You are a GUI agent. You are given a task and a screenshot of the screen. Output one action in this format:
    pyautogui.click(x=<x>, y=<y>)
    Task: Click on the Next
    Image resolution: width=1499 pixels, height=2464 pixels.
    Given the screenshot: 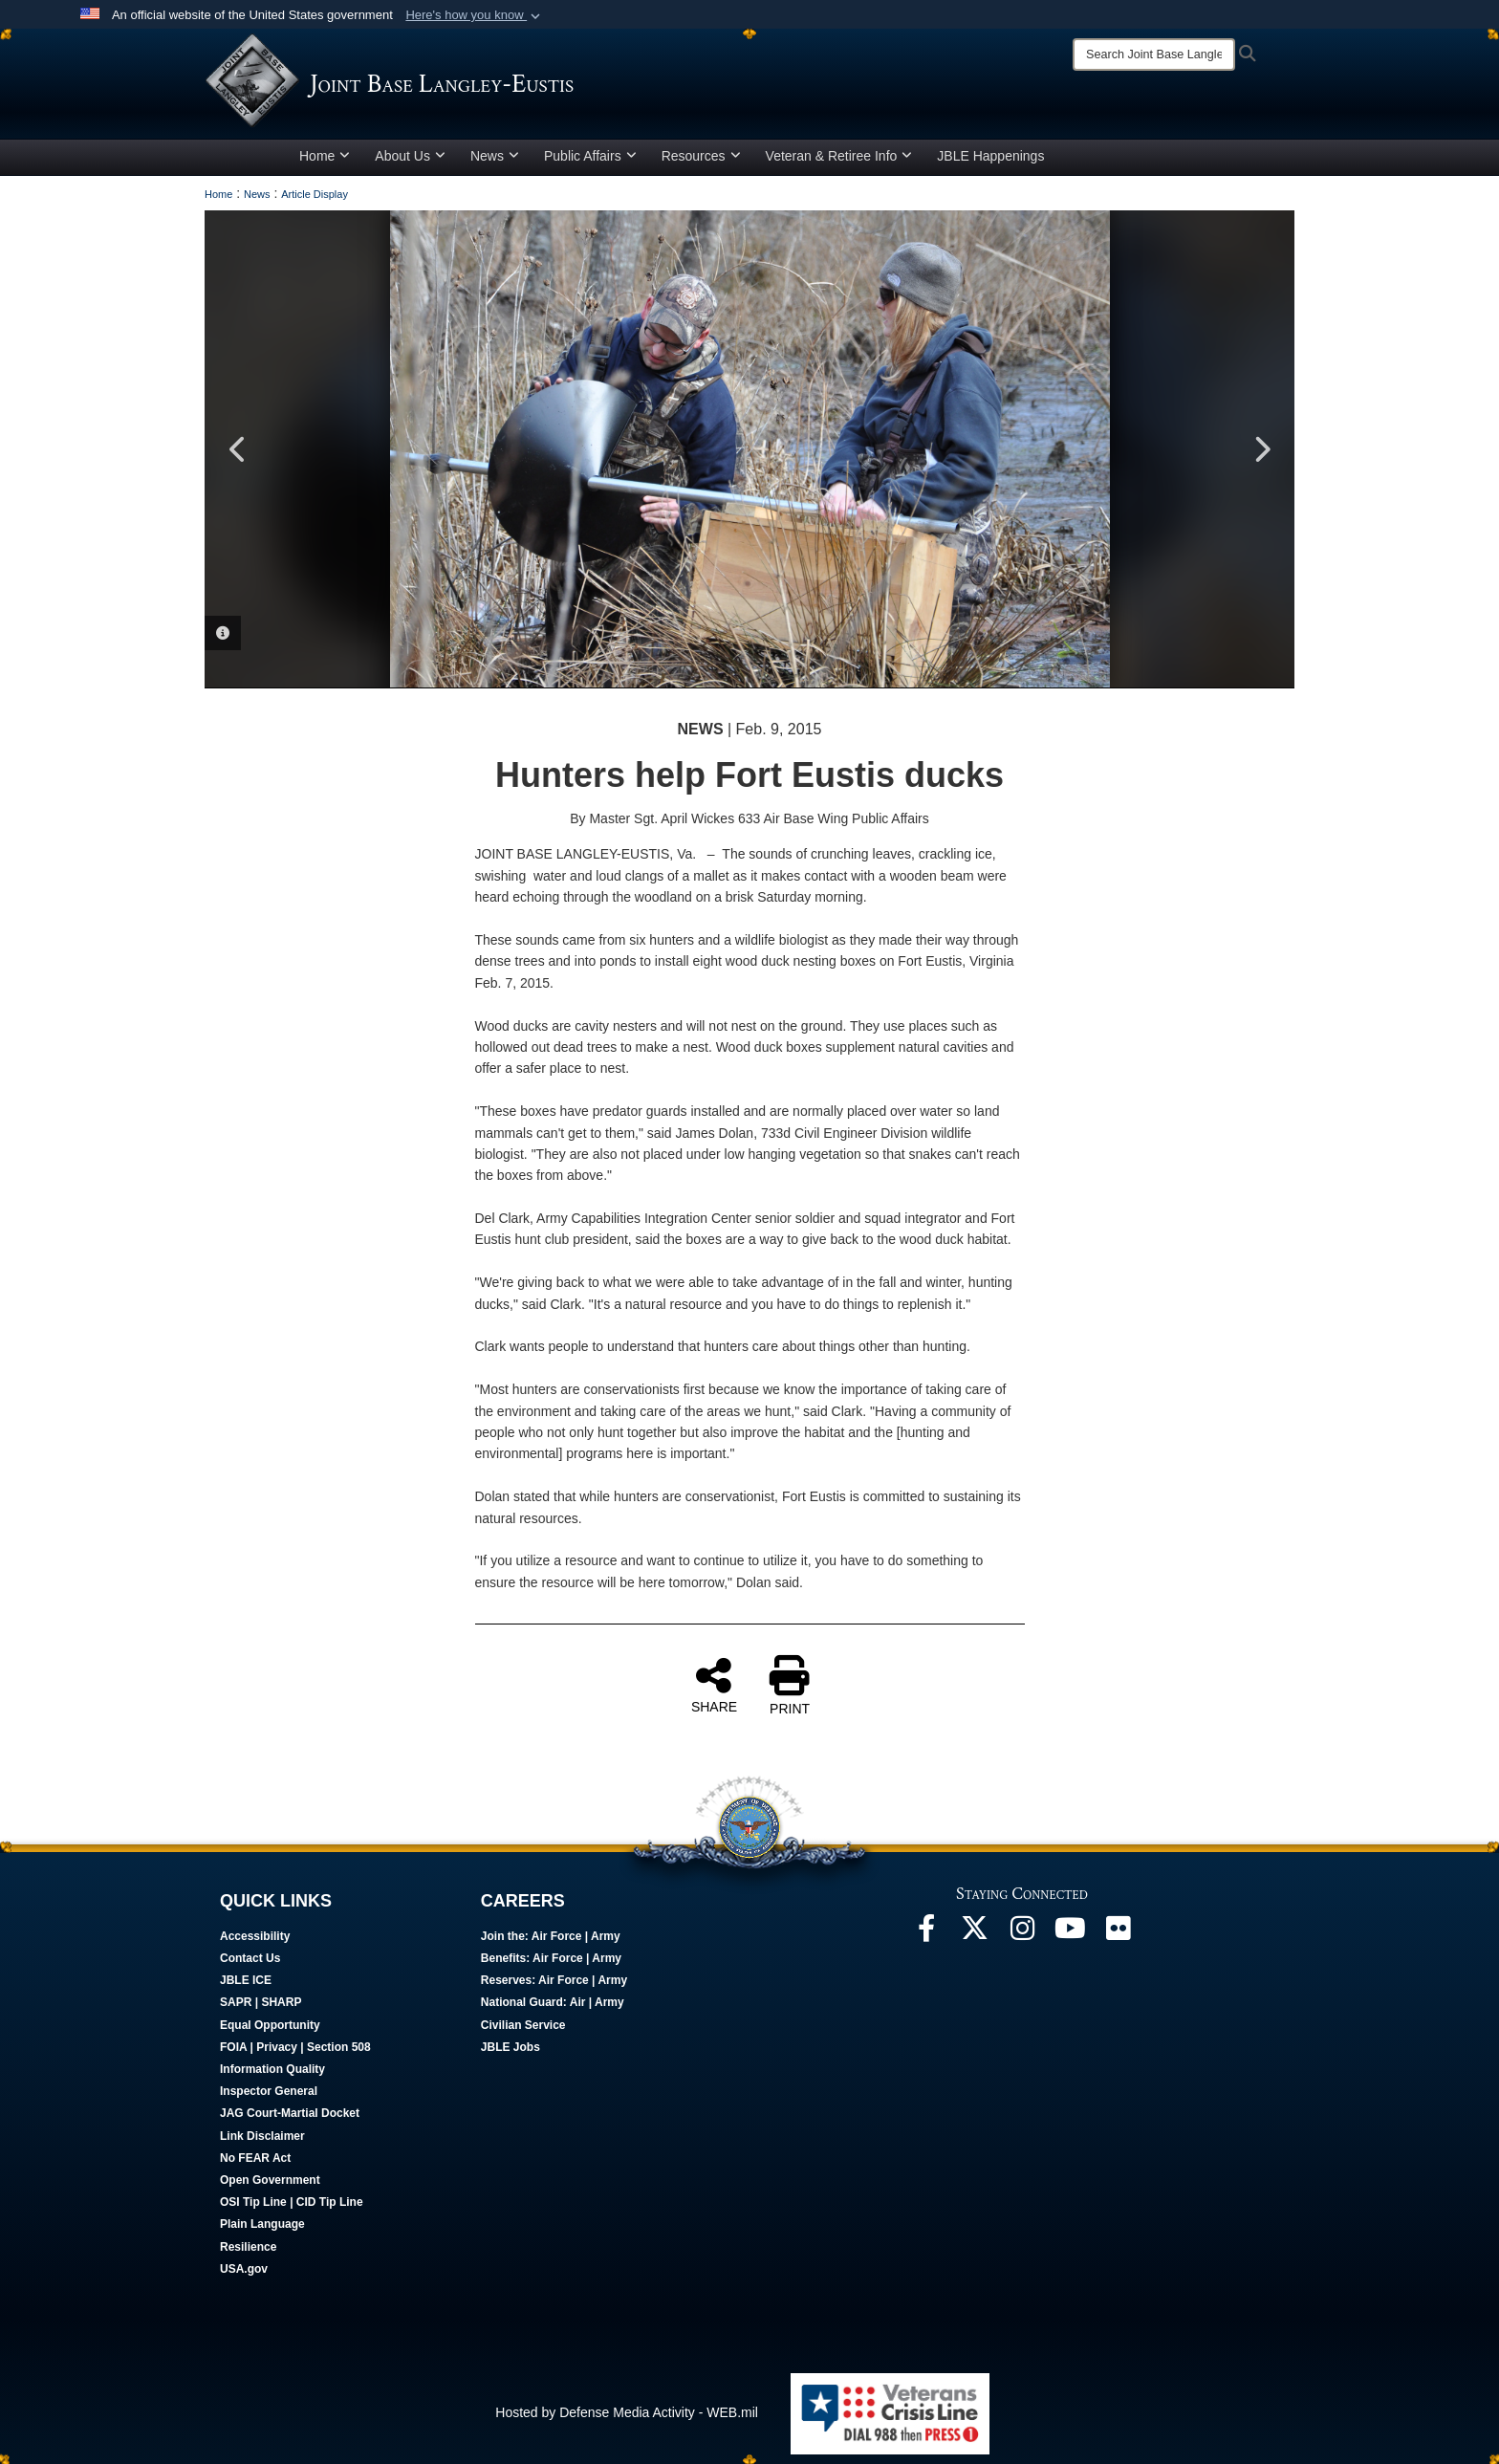 What is the action you would take?
    pyautogui.click(x=1261, y=449)
    